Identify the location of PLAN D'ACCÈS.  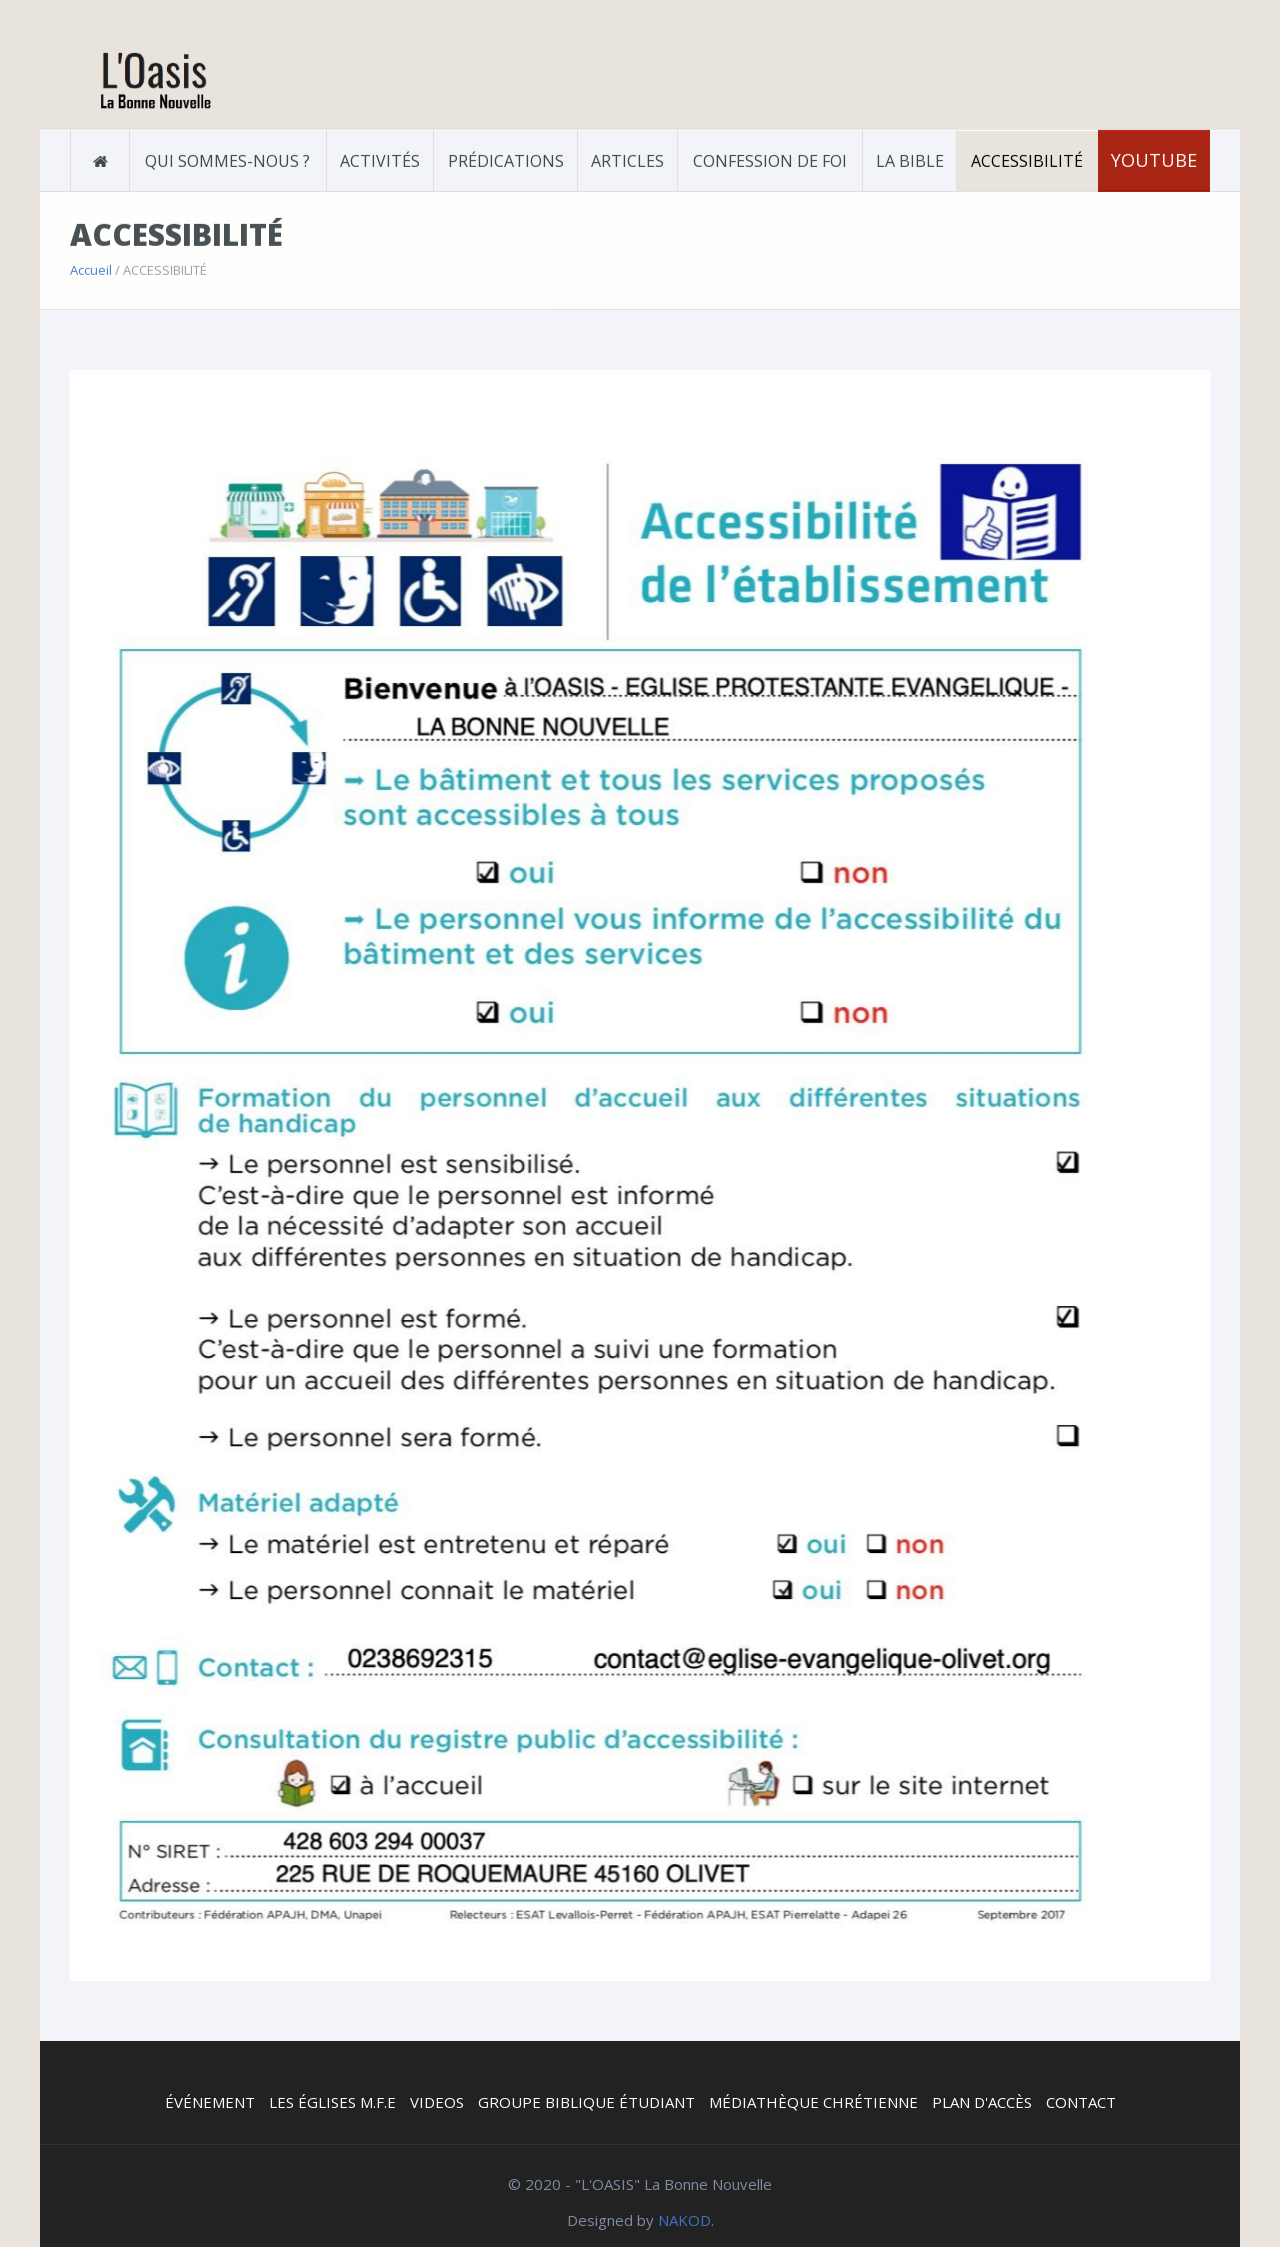
(982, 2102).